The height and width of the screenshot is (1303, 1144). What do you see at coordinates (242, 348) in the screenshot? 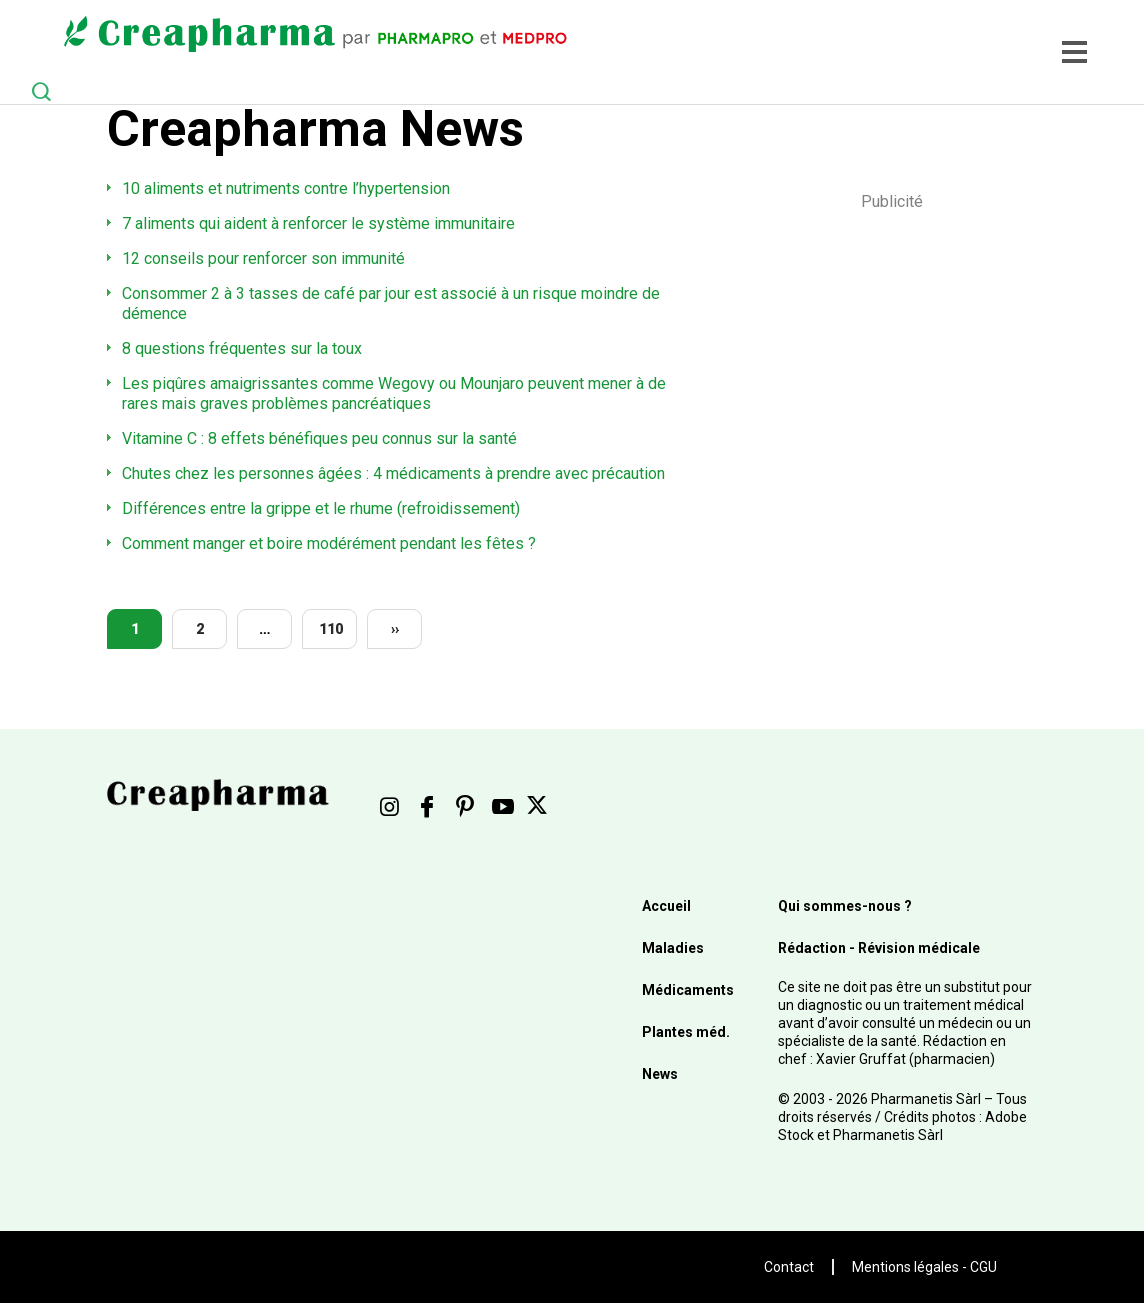
I see `8 questions fréquentes sur la toux` at bounding box center [242, 348].